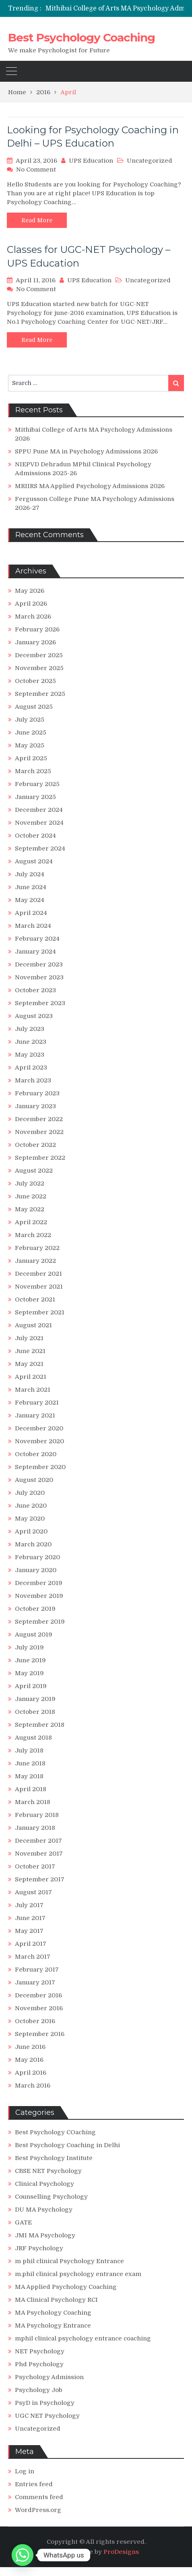  I want to click on January 2017, so click(35, 1982).